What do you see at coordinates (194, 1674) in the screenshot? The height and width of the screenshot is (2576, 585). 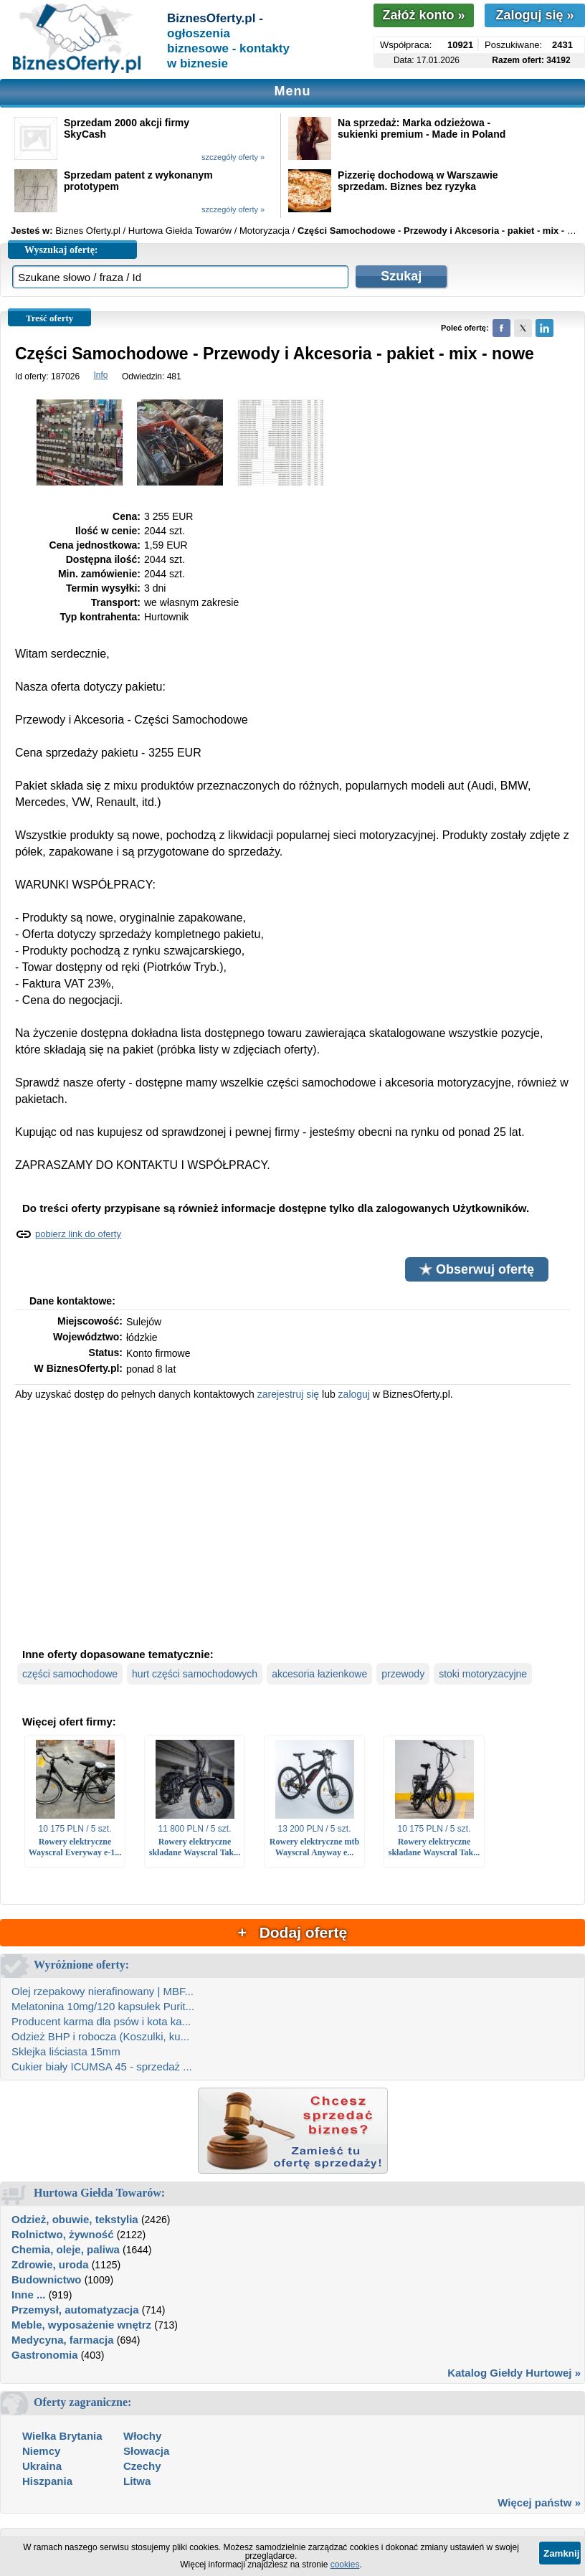 I see `hurt części samochodowych` at bounding box center [194, 1674].